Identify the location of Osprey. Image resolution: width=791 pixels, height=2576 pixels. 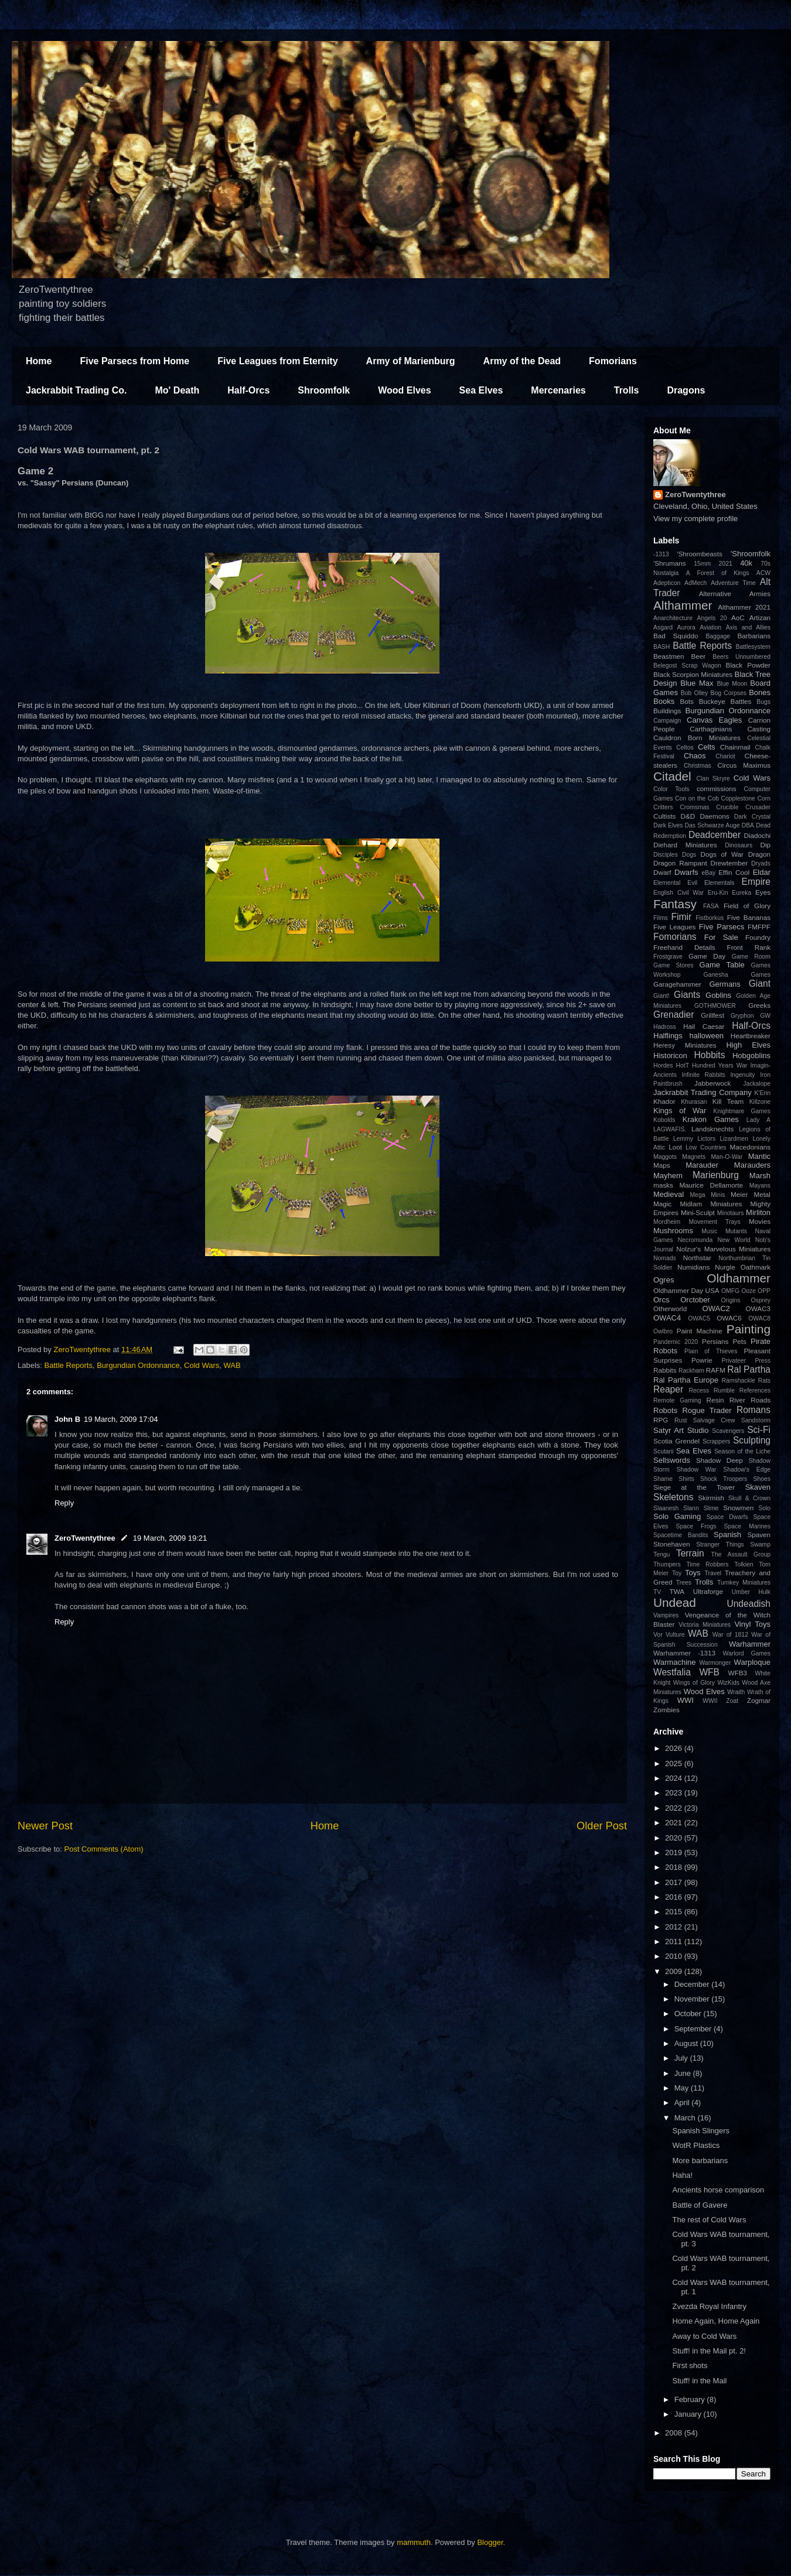
(760, 1300).